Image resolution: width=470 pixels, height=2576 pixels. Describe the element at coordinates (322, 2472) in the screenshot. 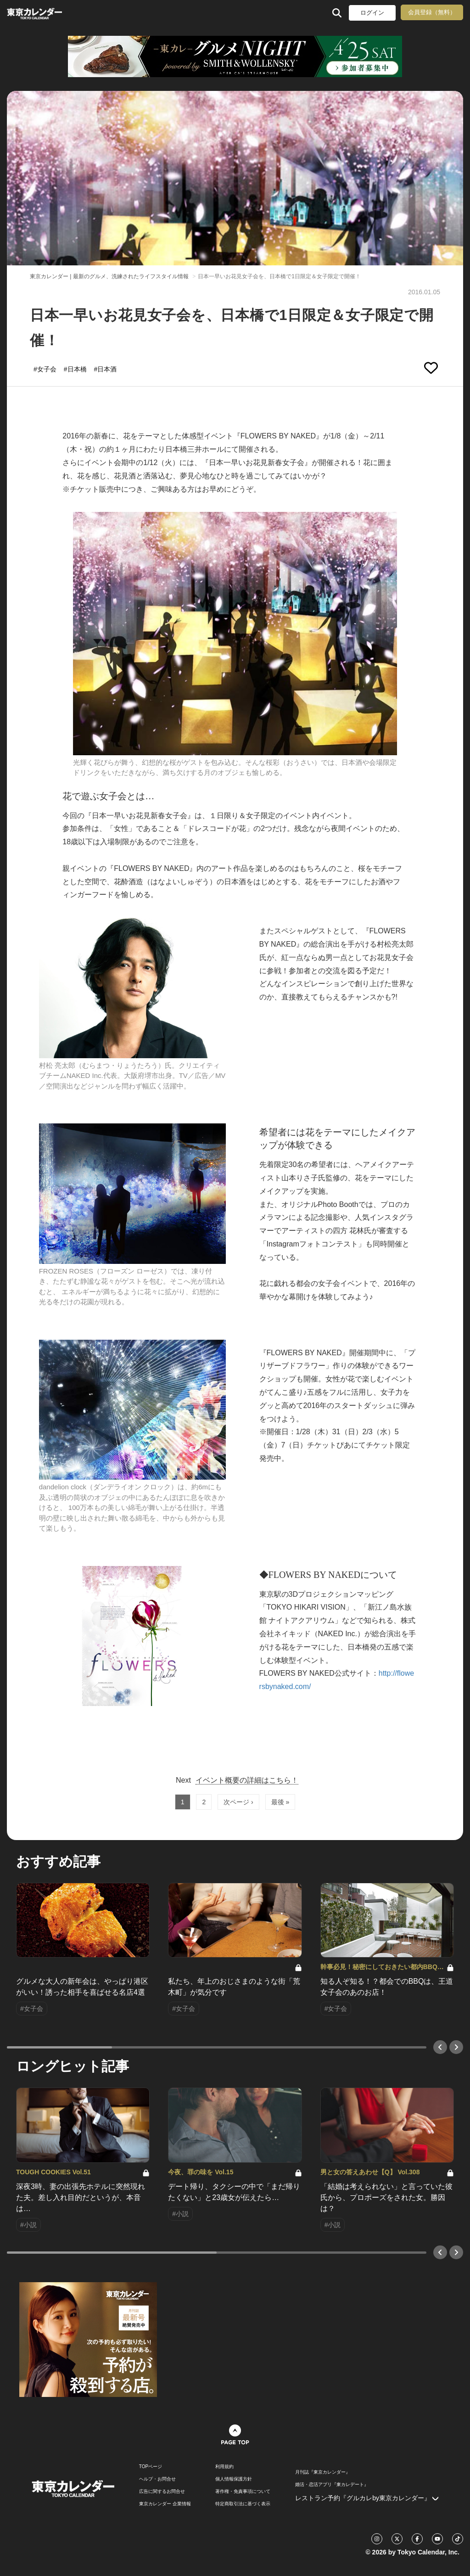

I see `月刊誌『東京カレンダー』` at that location.